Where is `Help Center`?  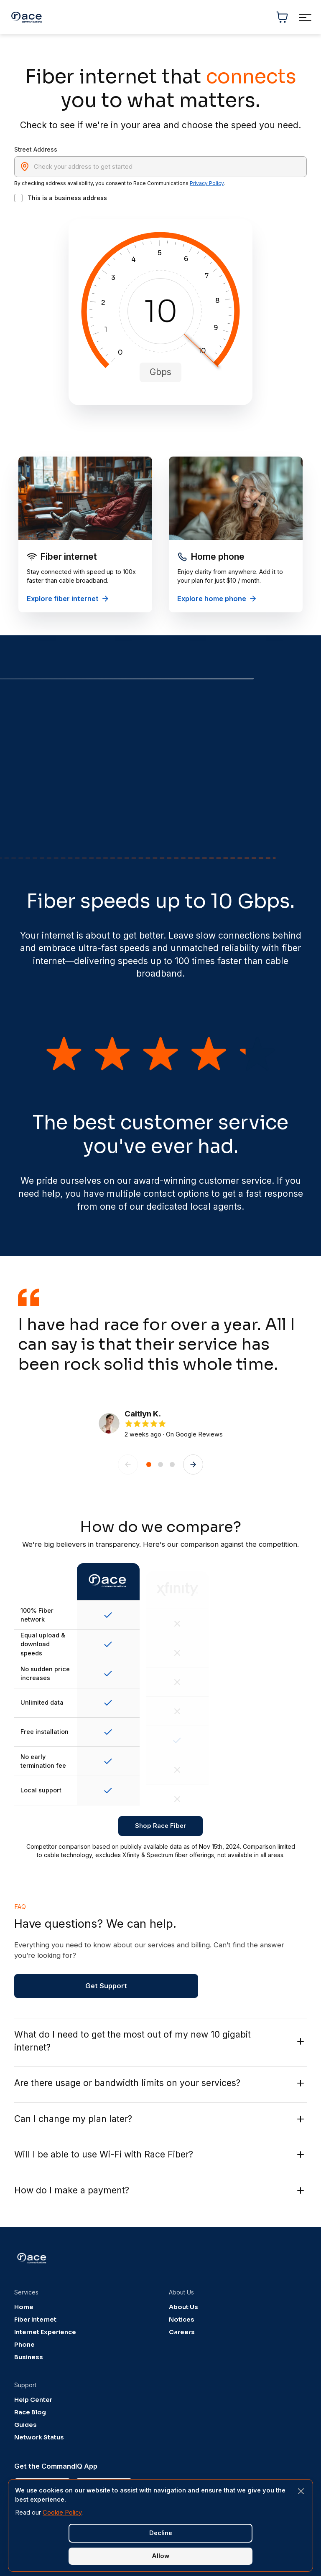 Help Center is located at coordinates (33, 2399).